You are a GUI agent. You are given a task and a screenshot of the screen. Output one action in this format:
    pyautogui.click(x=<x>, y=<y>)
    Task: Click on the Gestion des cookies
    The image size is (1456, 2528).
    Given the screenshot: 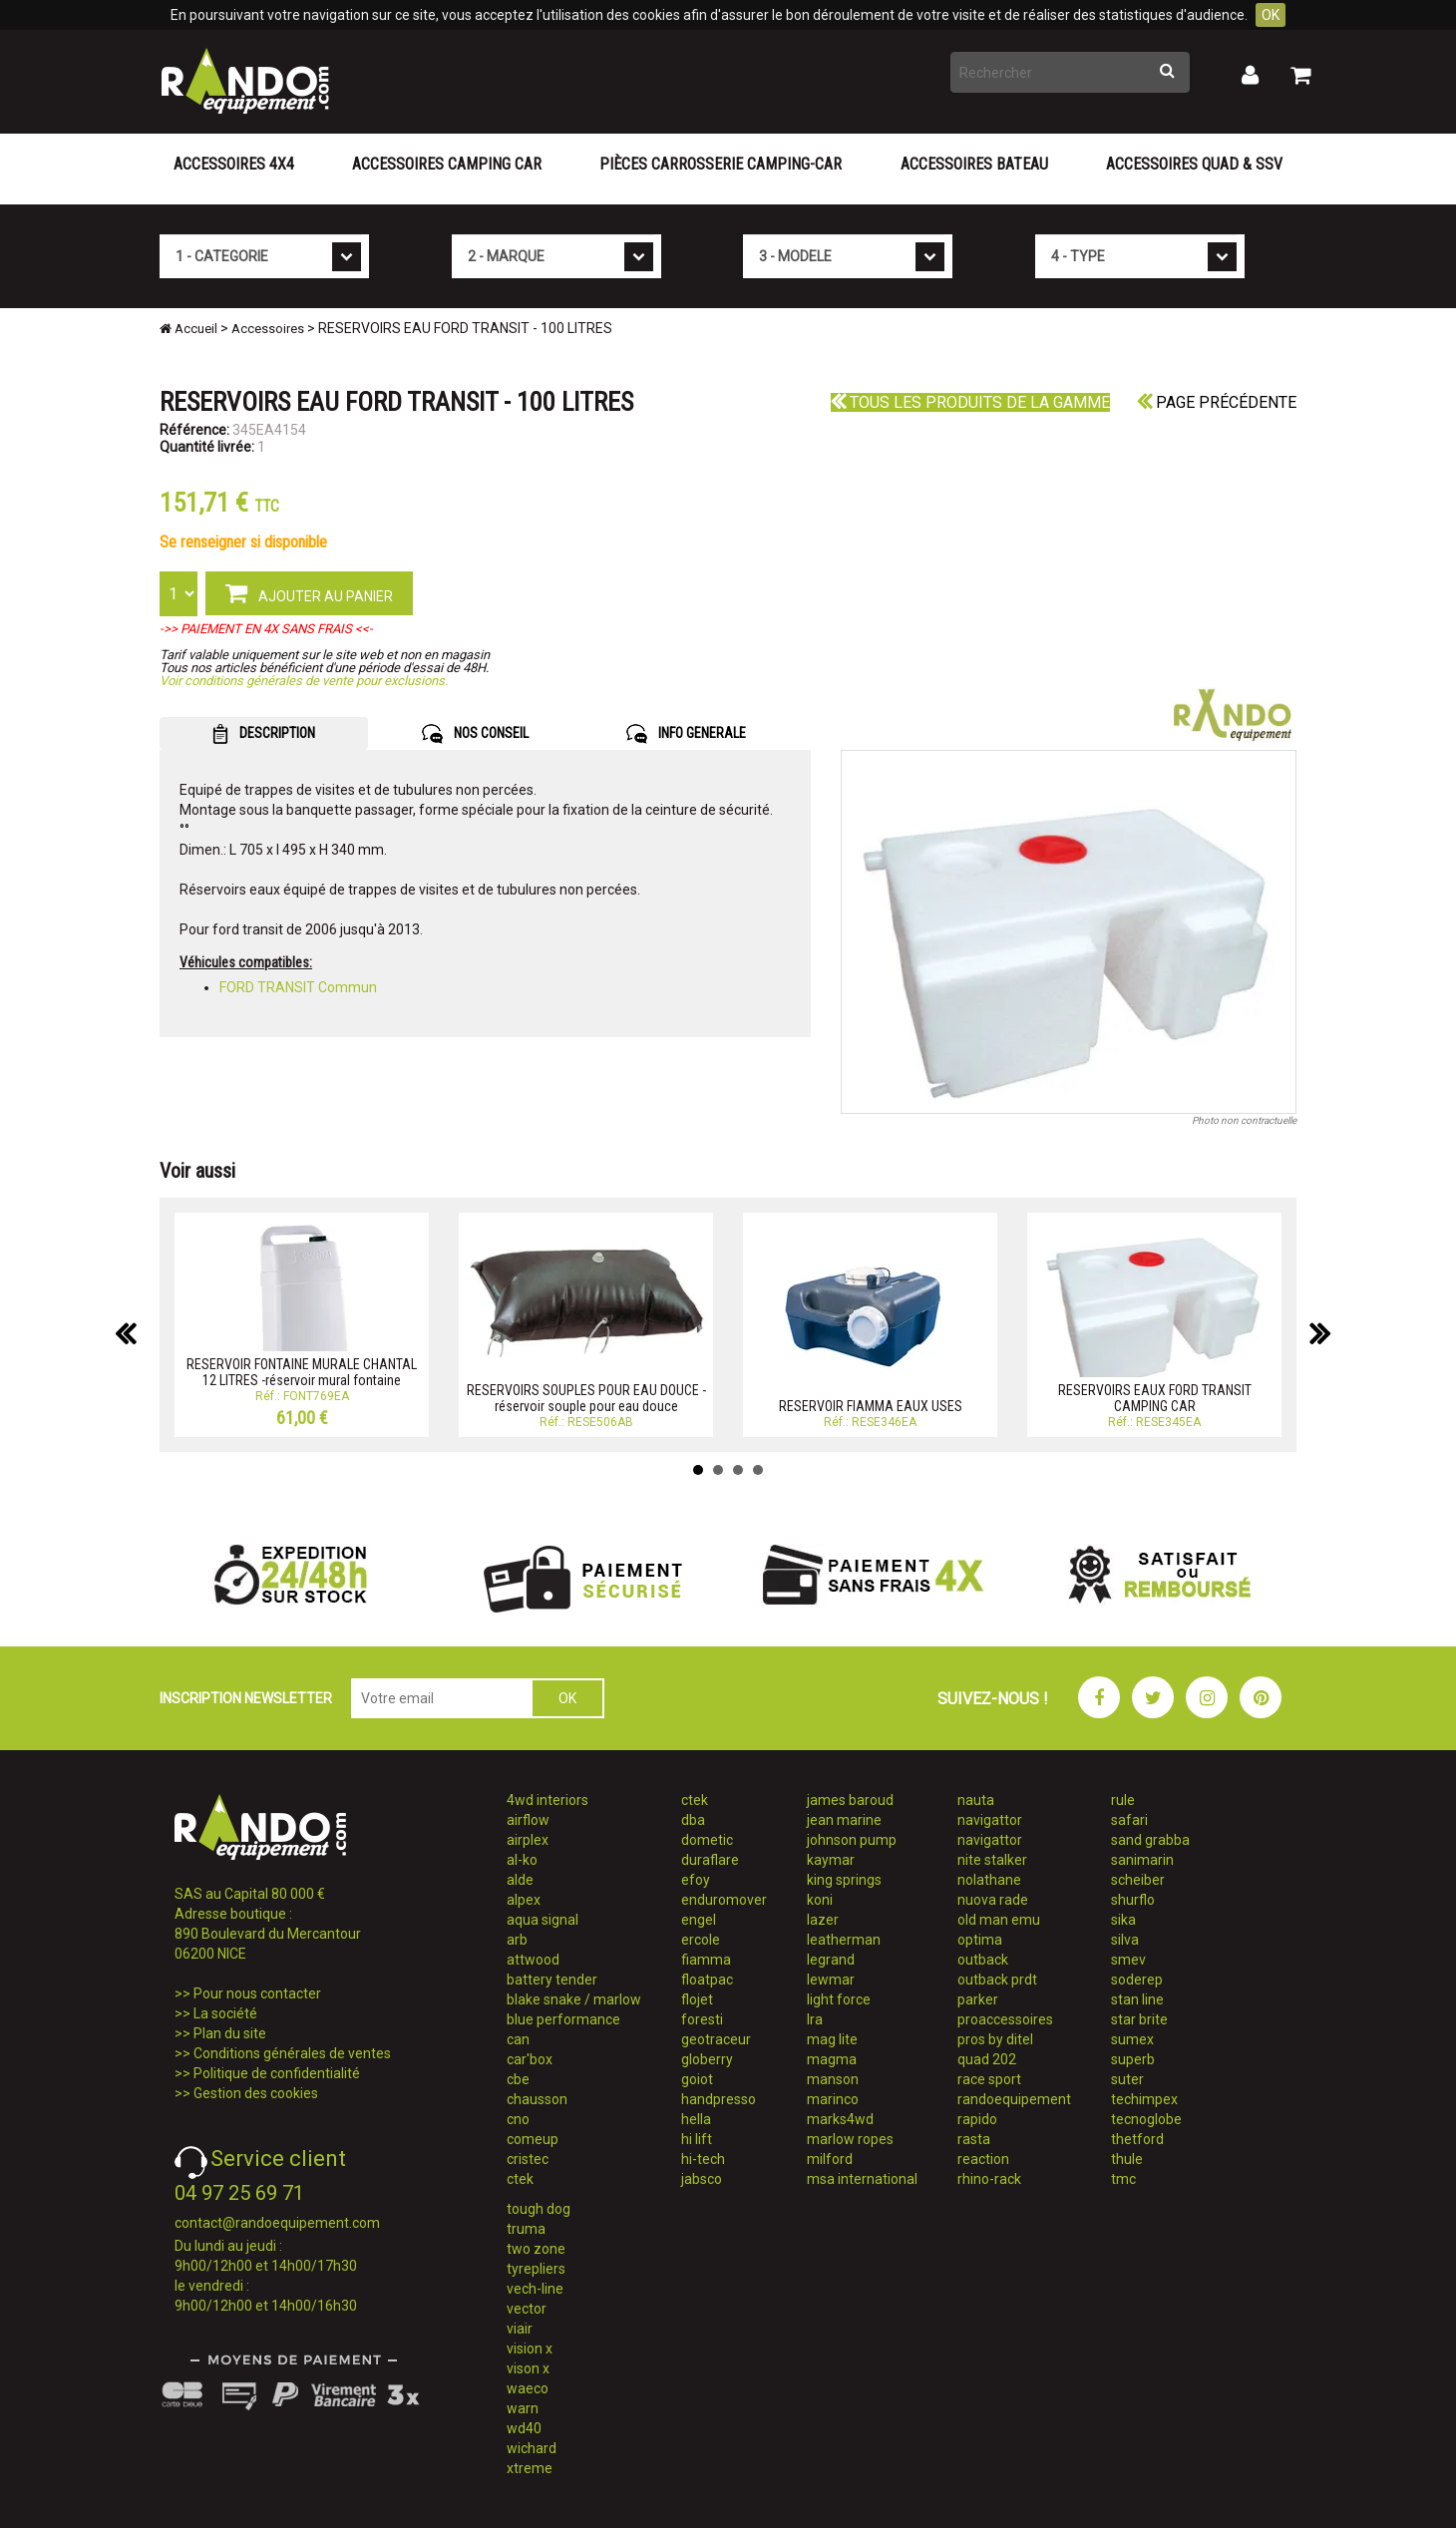 What is the action you would take?
    pyautogui.click(x=255, y=2093)
    